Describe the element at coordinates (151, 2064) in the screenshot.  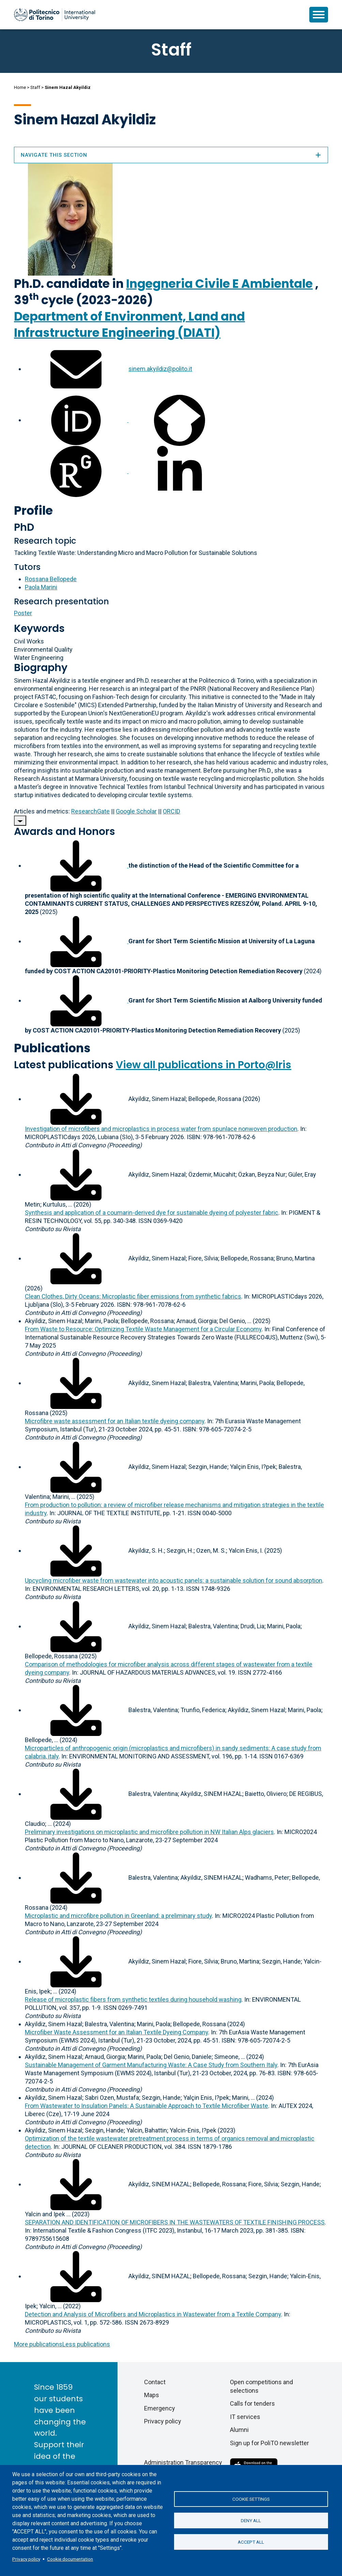
I see `Sustainable Management of Garment Manufacturing Waste: A Case Study from Southern Italy` at that location.